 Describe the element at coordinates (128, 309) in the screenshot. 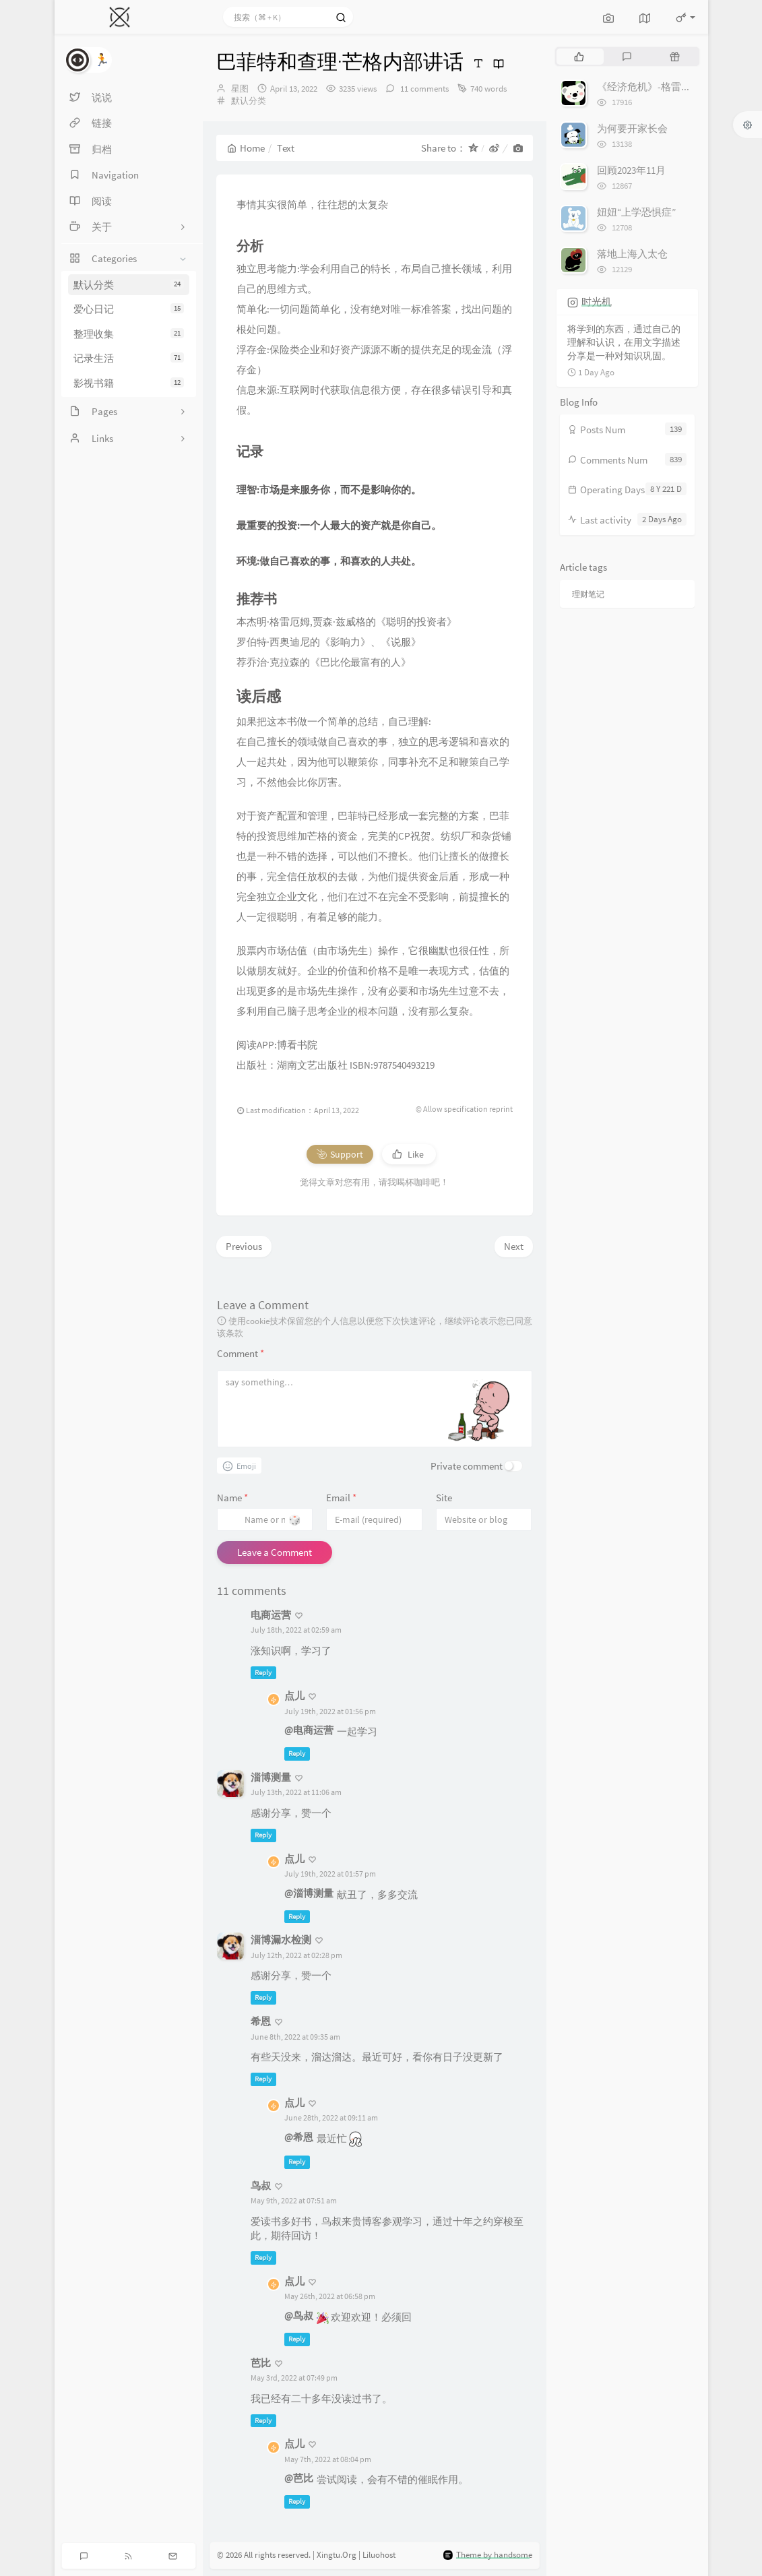

I see `爱心日记` at that location.